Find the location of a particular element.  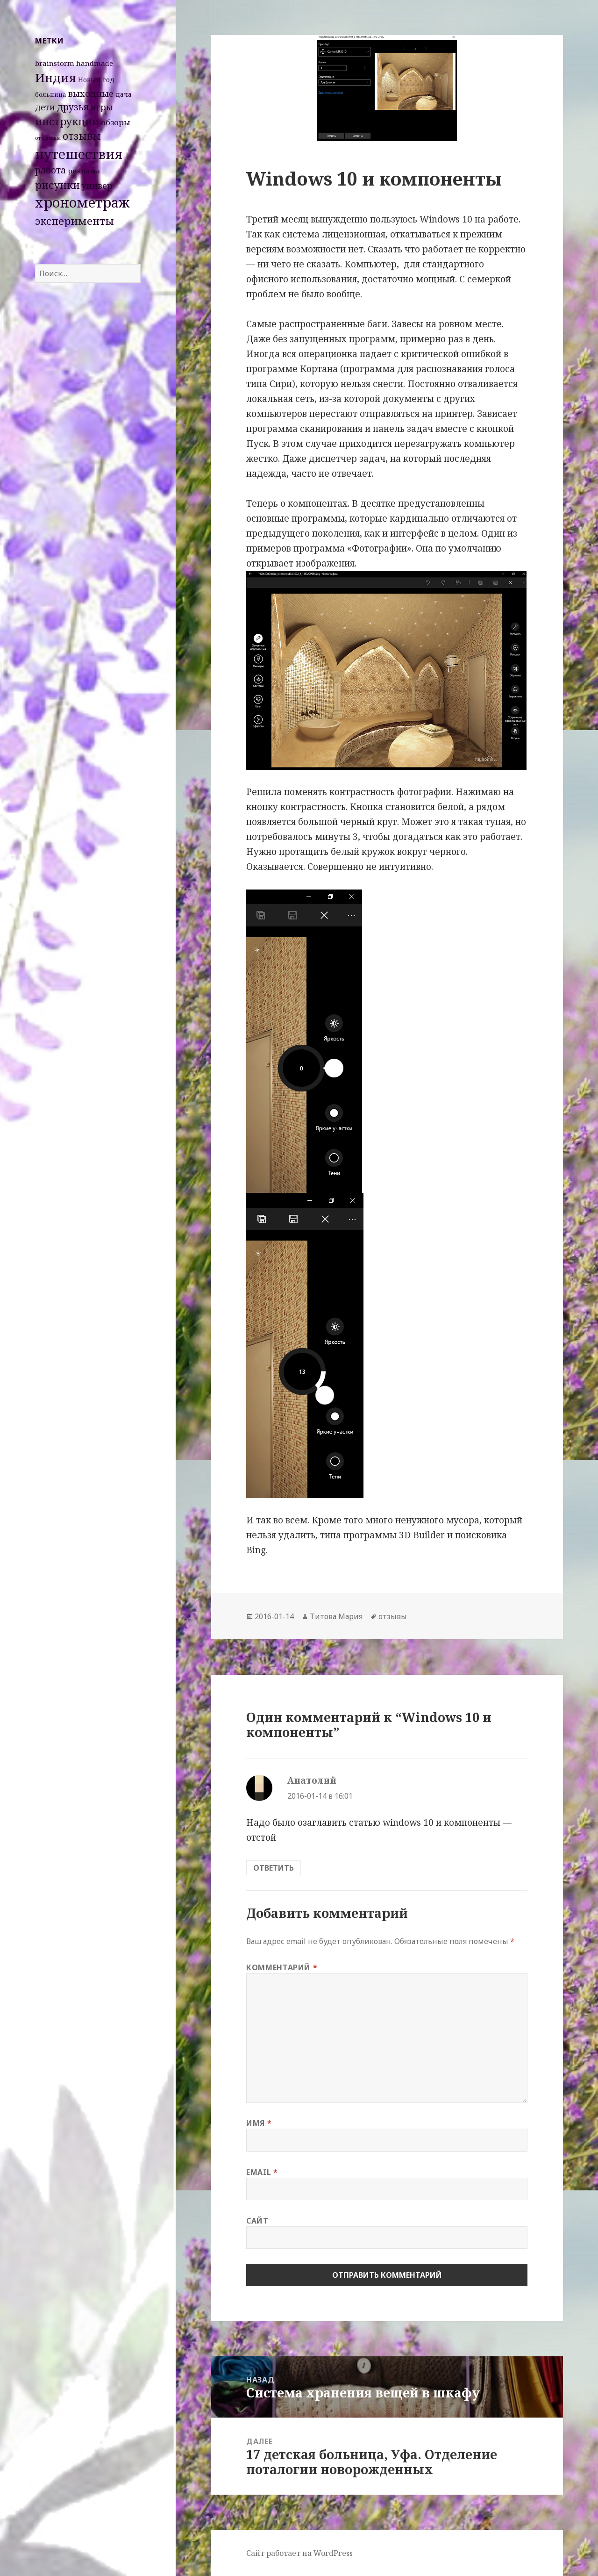

отзывы [отзывы (15 элементов)] is located at coordinates (82, 136).